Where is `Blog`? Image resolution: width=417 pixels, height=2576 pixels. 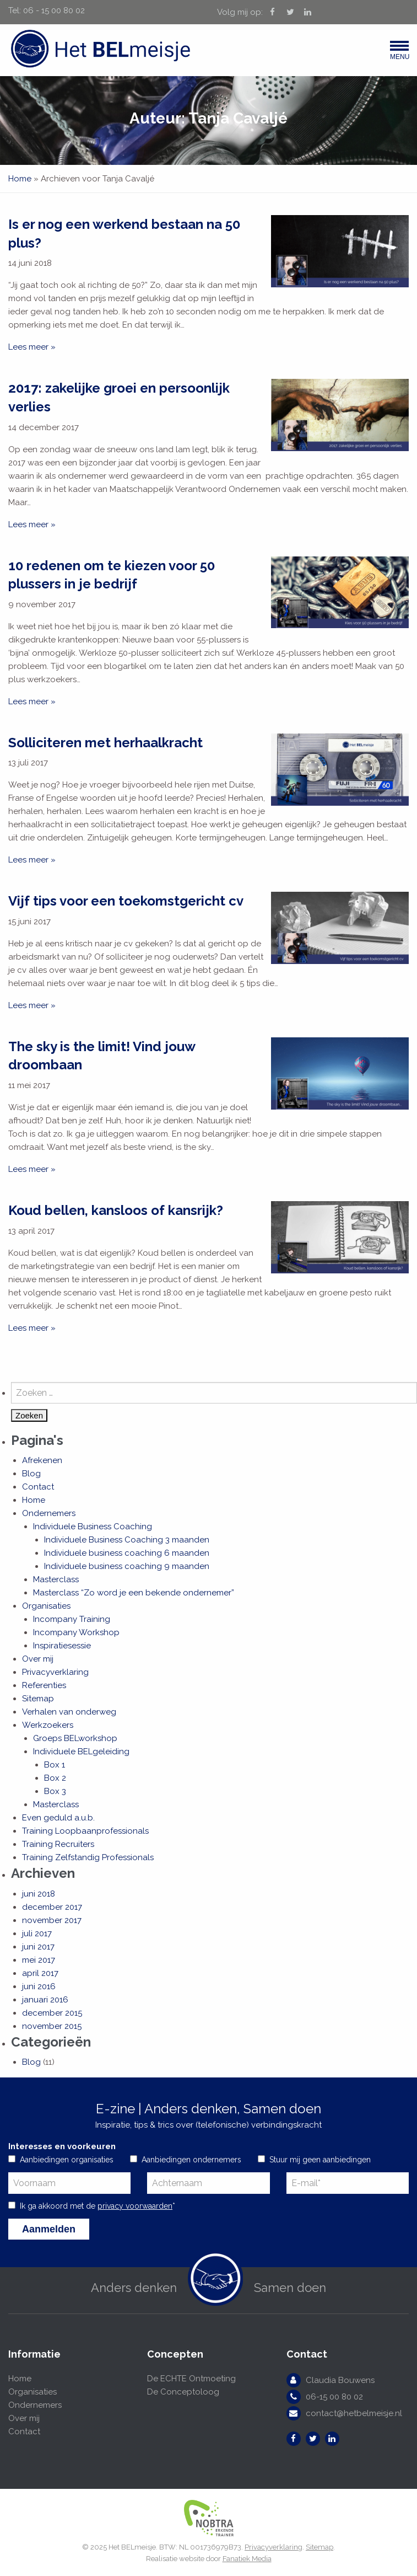 Blog is located at coordinates (31, 1474).